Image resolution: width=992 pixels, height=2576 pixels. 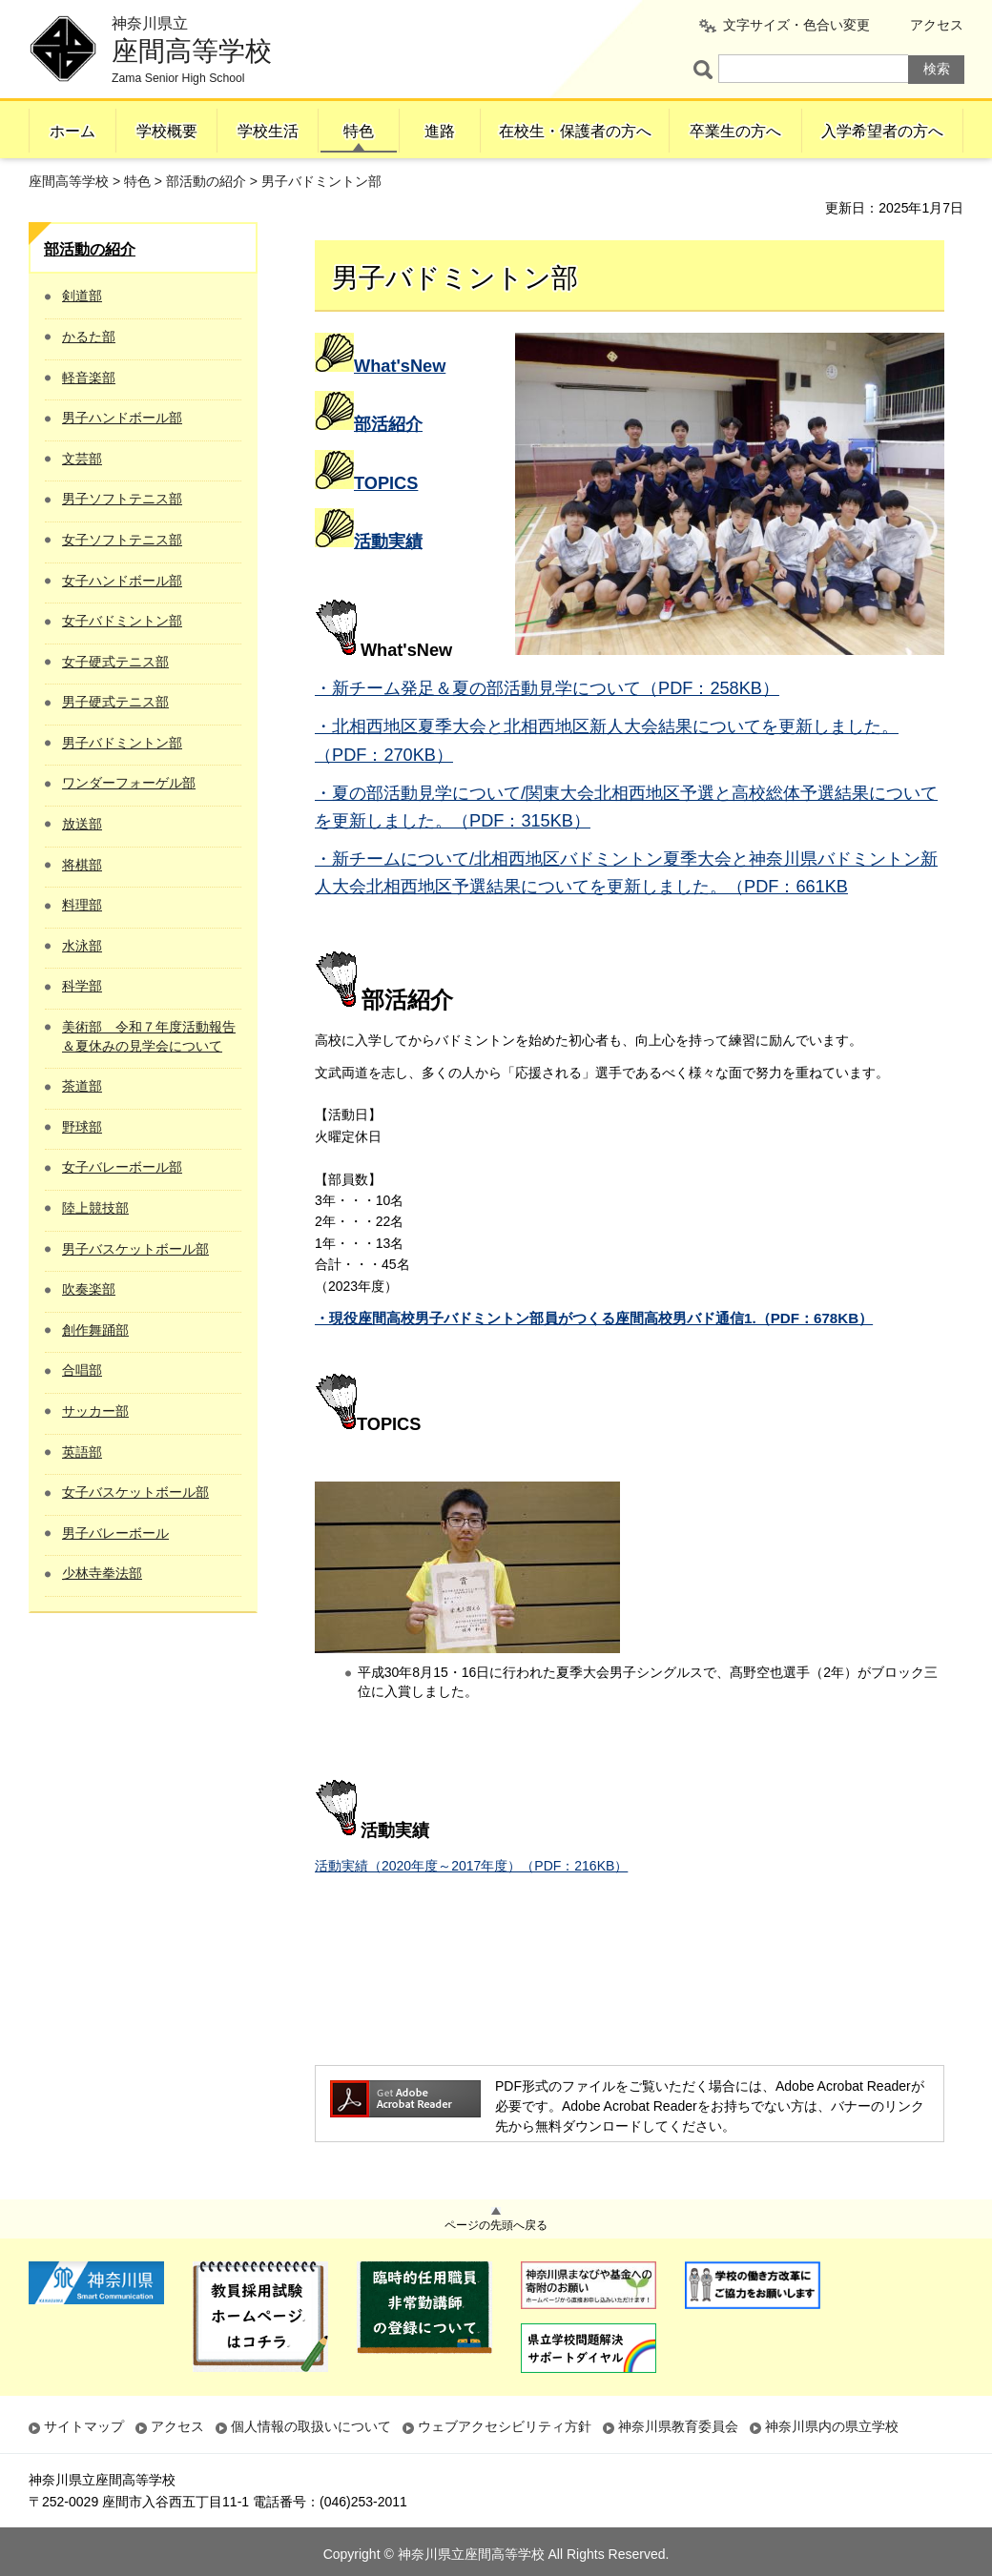 What do you see at coordinates (82, 864) in the screenshot?
I see `将棋部` at bounding box center [82, 864].